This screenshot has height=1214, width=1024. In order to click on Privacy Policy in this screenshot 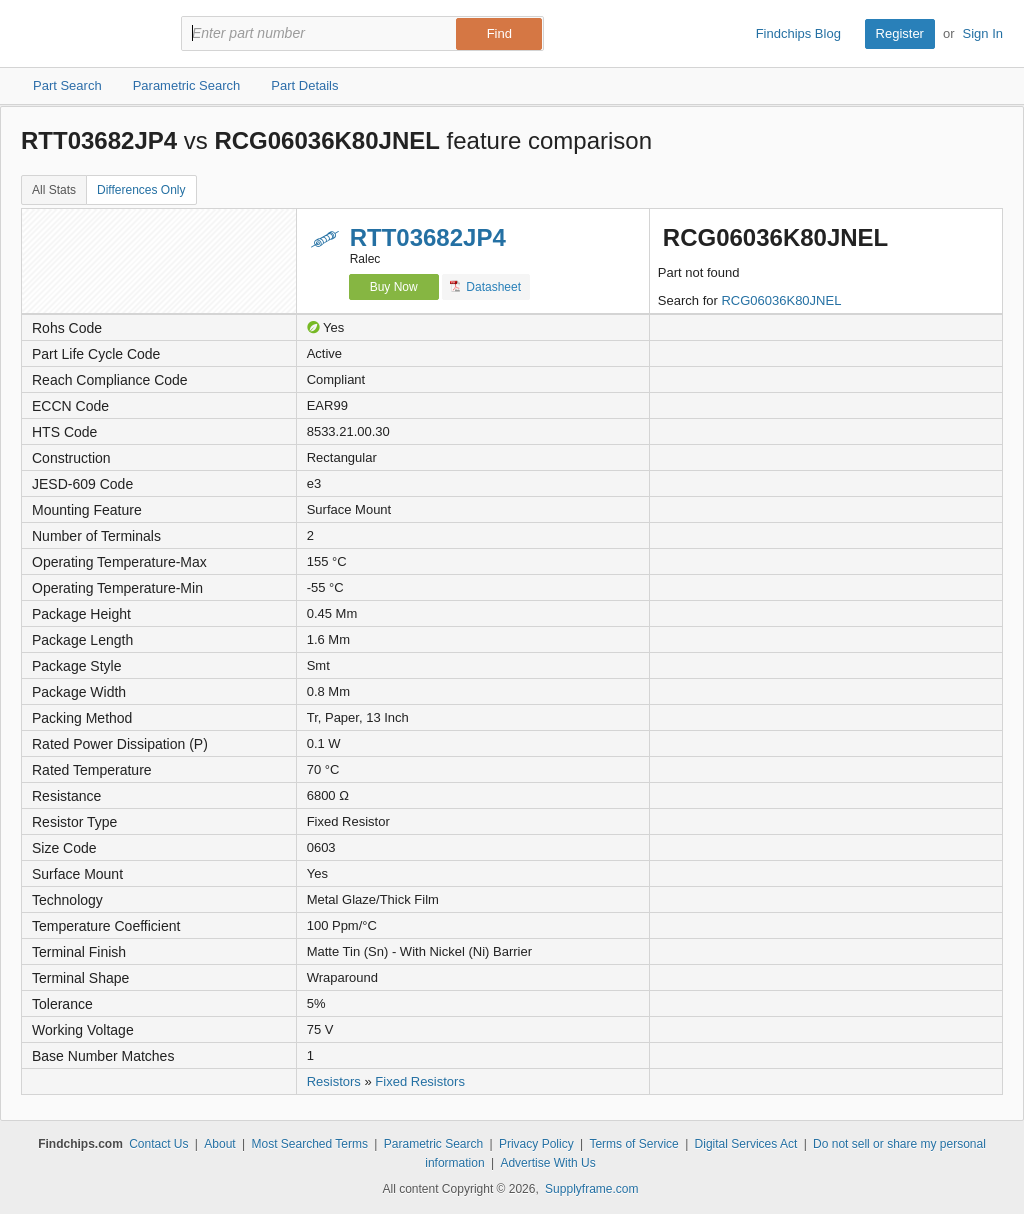, I will do `click(536, 1144)`.